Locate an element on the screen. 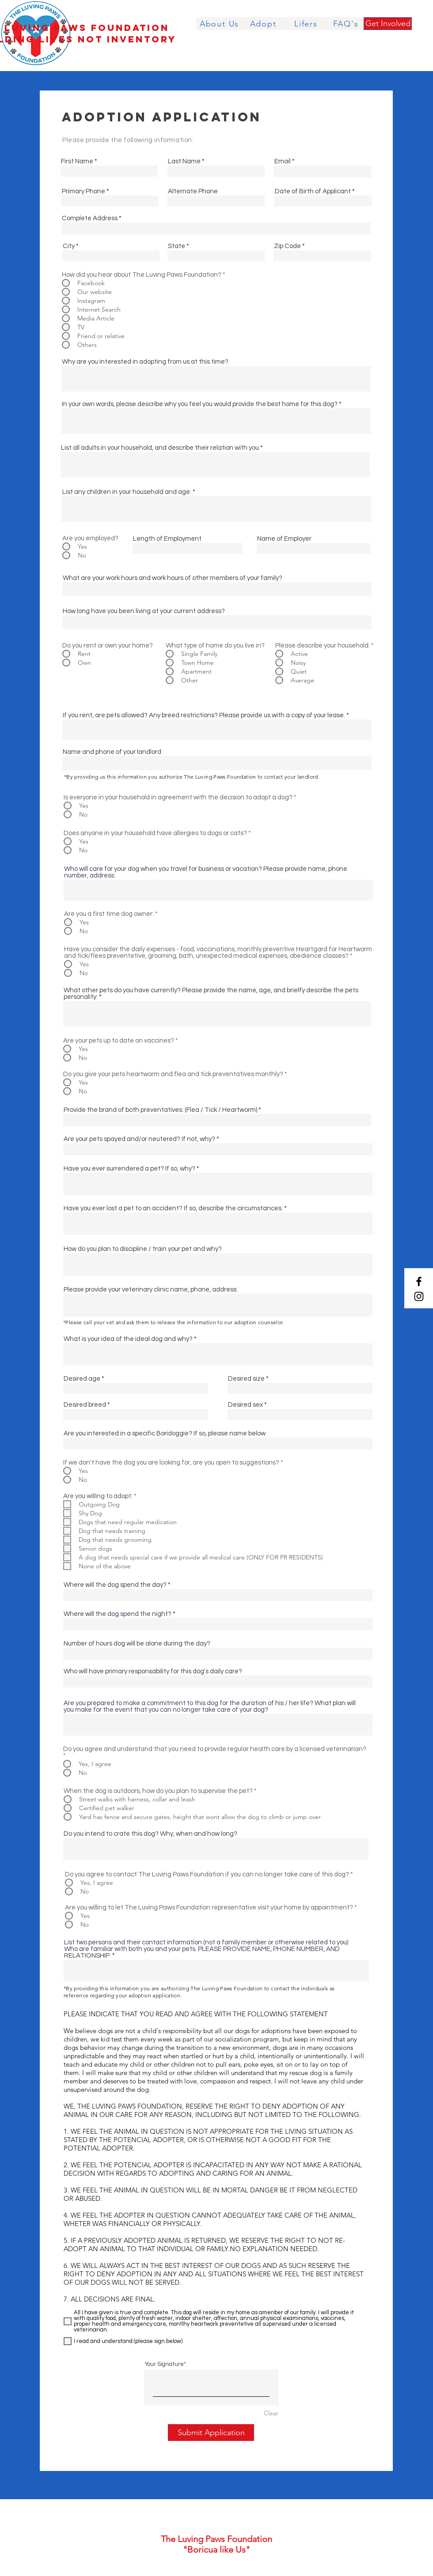 The height and width of the screenshot is (2576, 433). First Name is located at coordinates (77, 161).